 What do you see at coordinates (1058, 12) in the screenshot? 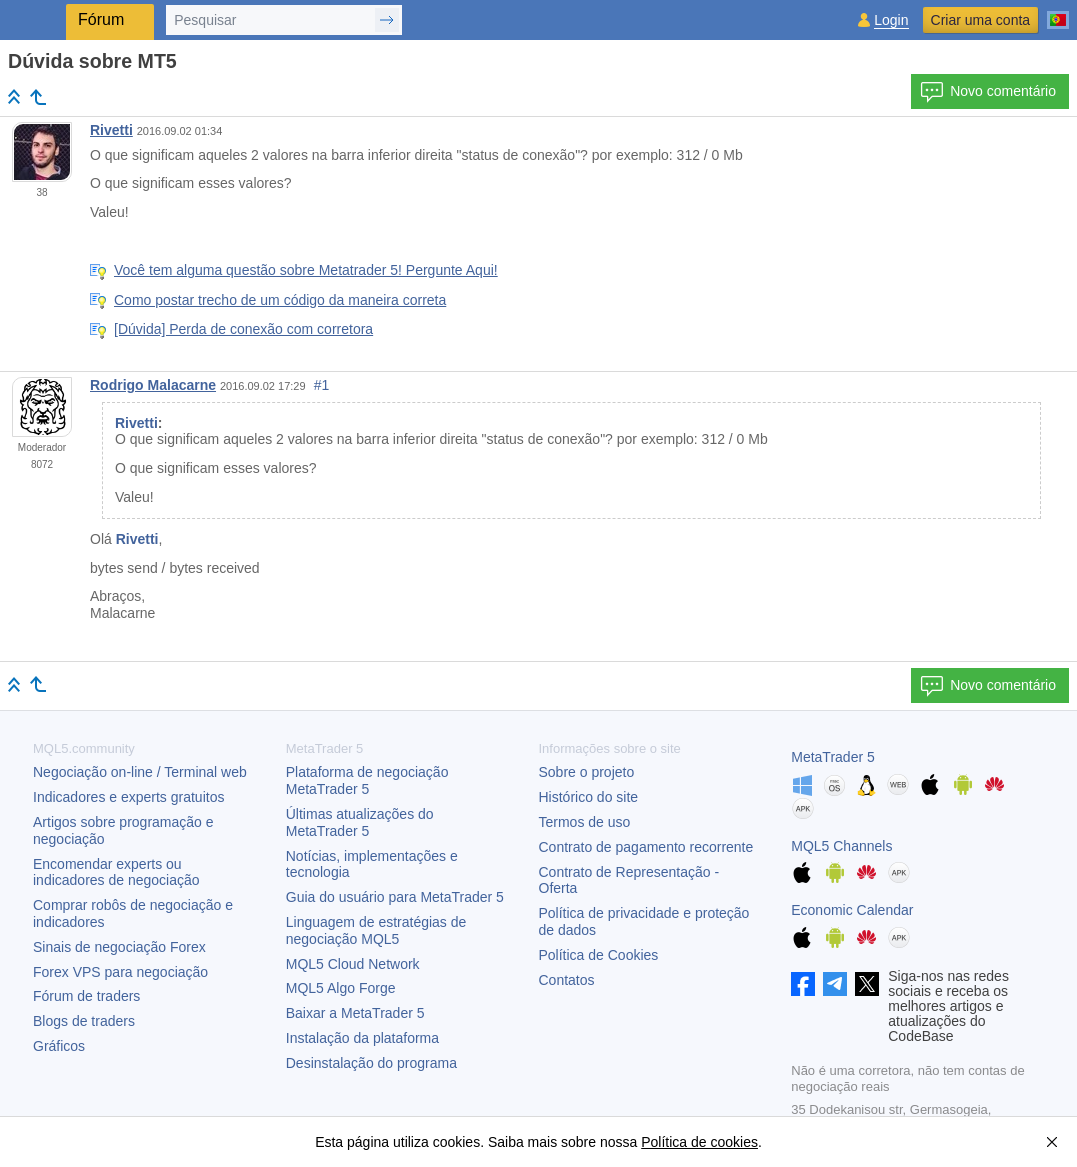
I see `[Português (Portuguese)]` at bounding box center [1058, 12].